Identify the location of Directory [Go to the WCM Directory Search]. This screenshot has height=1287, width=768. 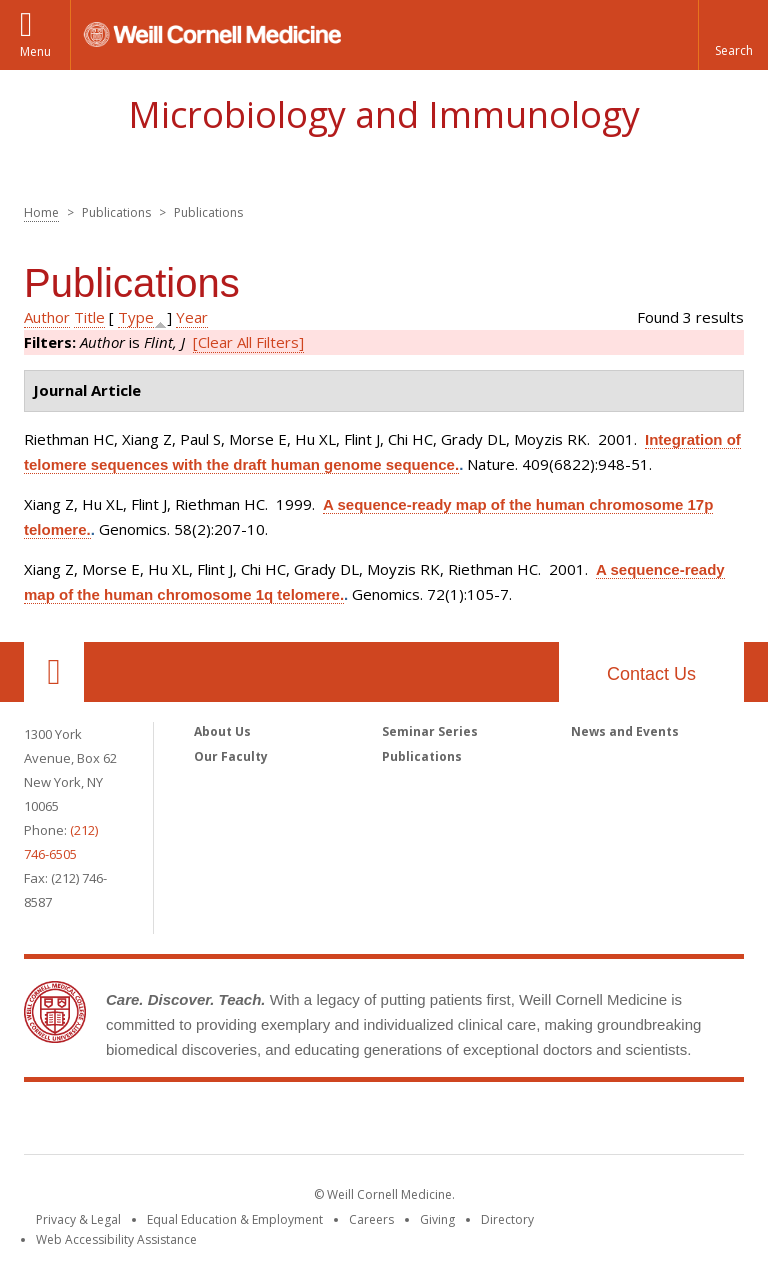
(507, 1219).